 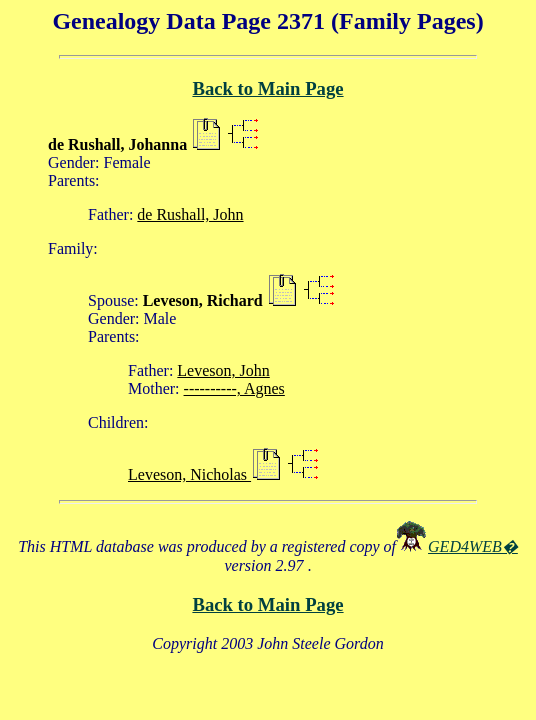 What do you see at coordinates (190, 214) in the screenshot?
I see `de Rushall, John` at bounding box center [190, 214].